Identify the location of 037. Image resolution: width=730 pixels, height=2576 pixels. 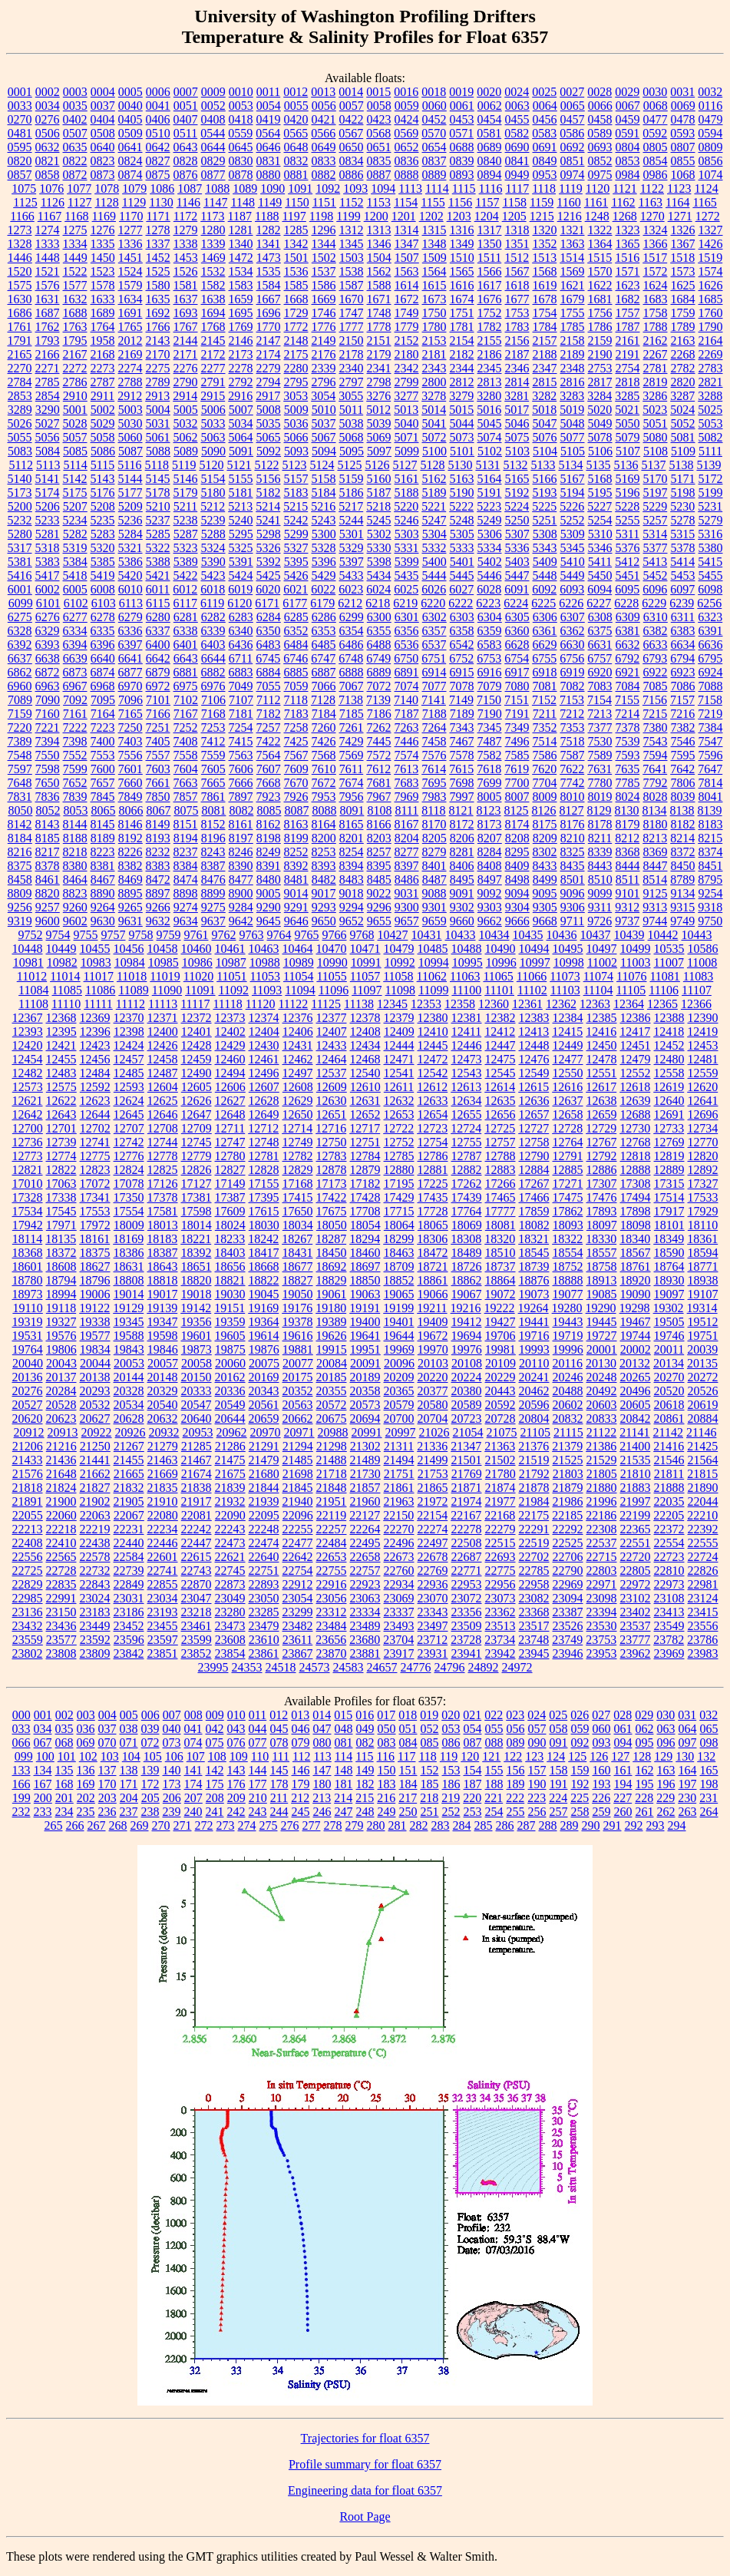
(107, 1728).